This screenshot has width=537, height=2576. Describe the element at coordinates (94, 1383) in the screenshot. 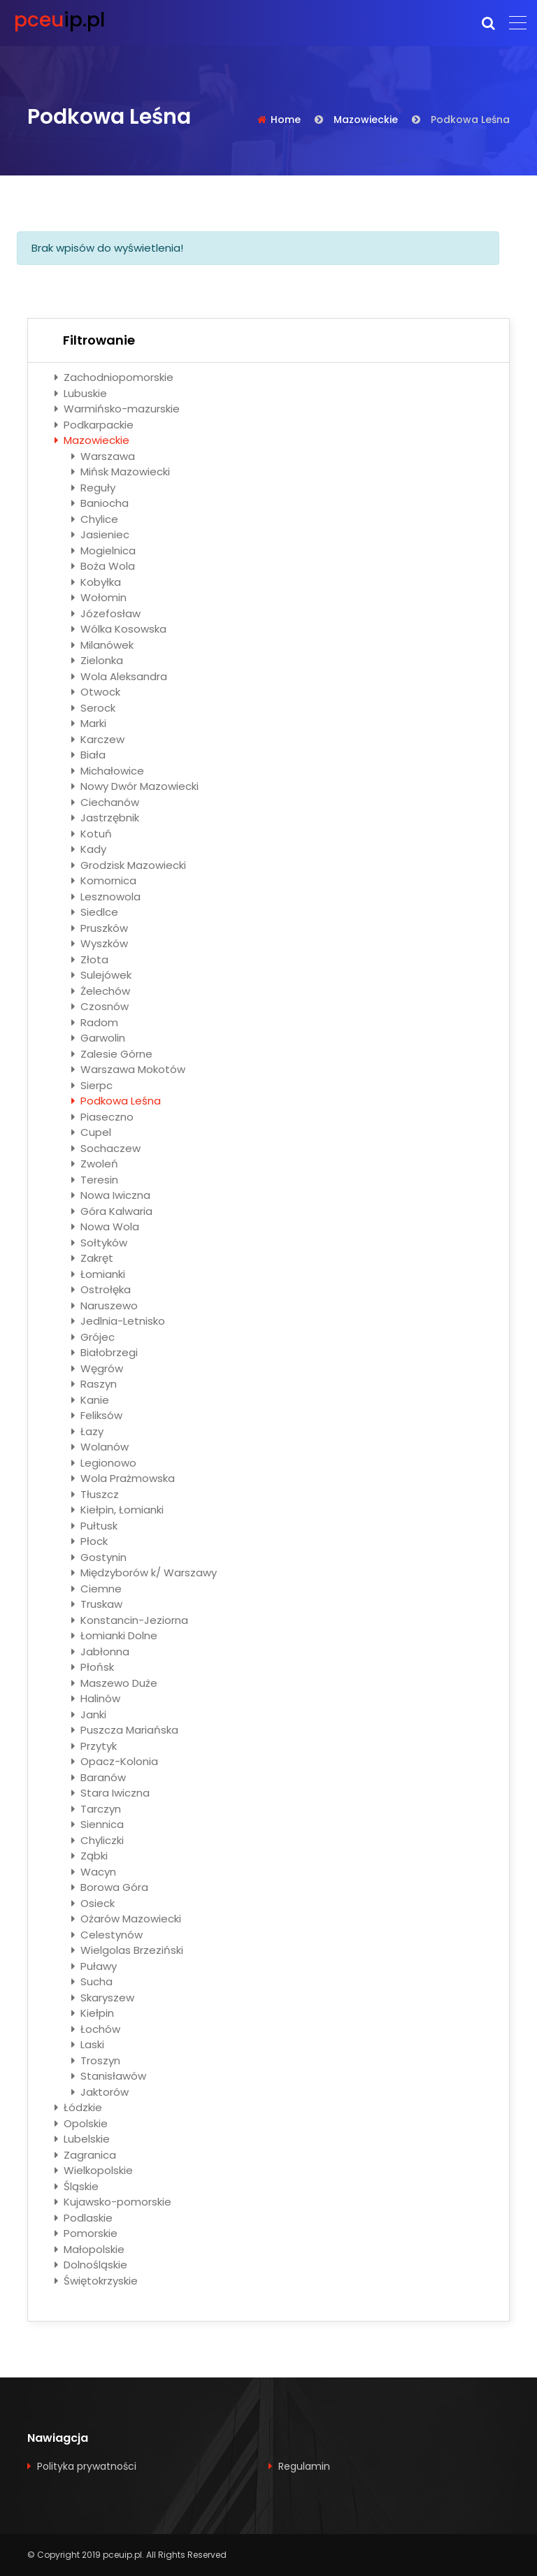

I see `Raszyn` at that location.